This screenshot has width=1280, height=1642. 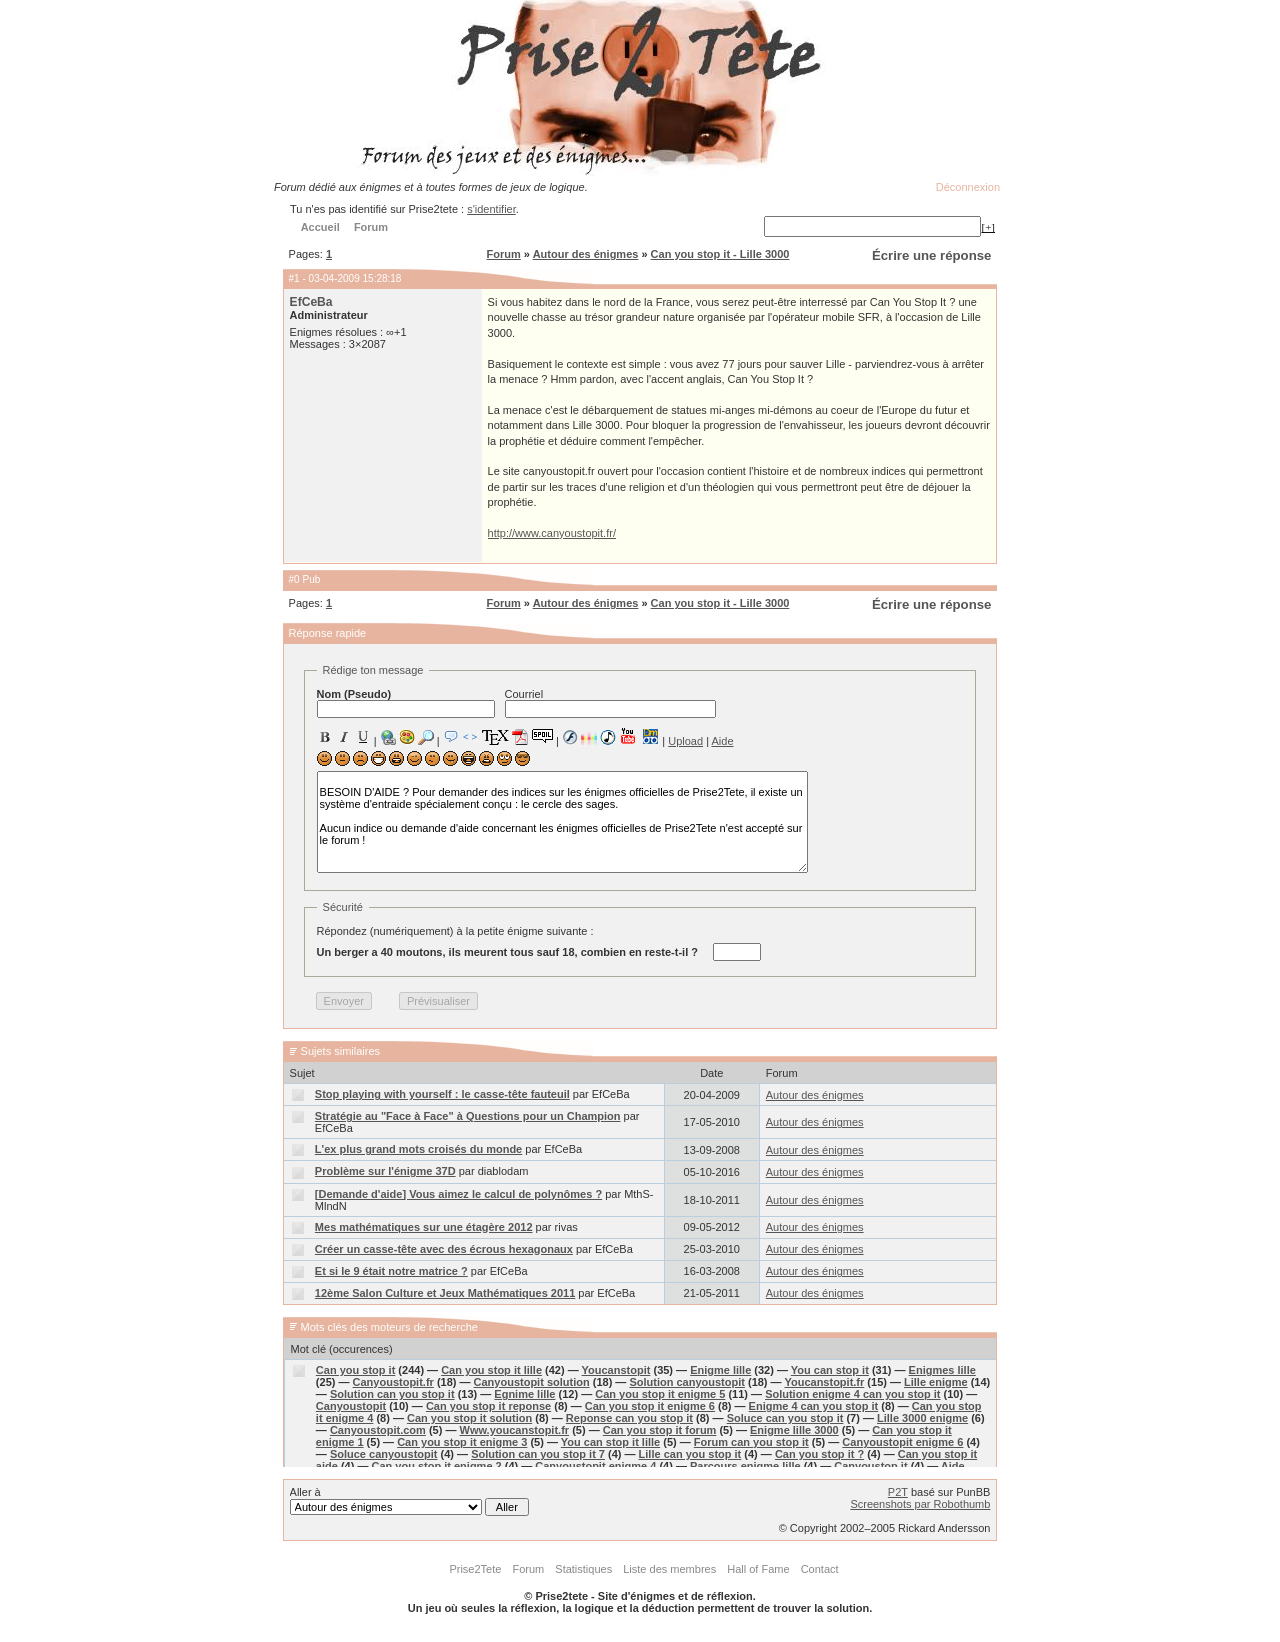 I want to click on Prise2Tete, so click(x=475, y=1569).